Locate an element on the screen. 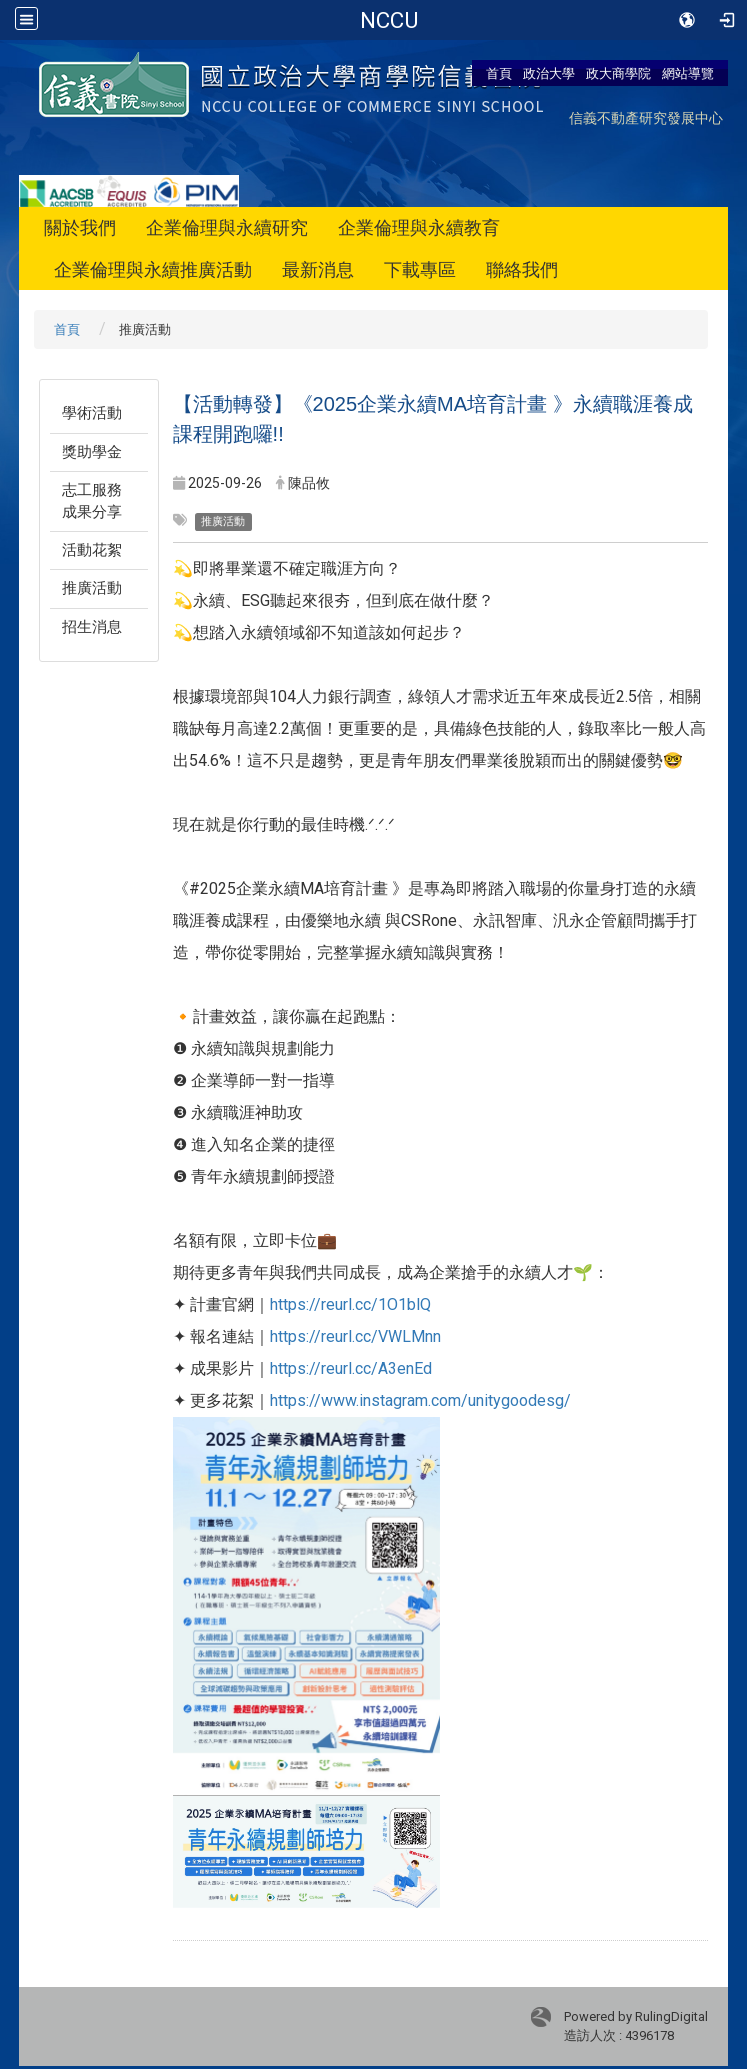  政大商學院 is located at coordinates (618, 73).